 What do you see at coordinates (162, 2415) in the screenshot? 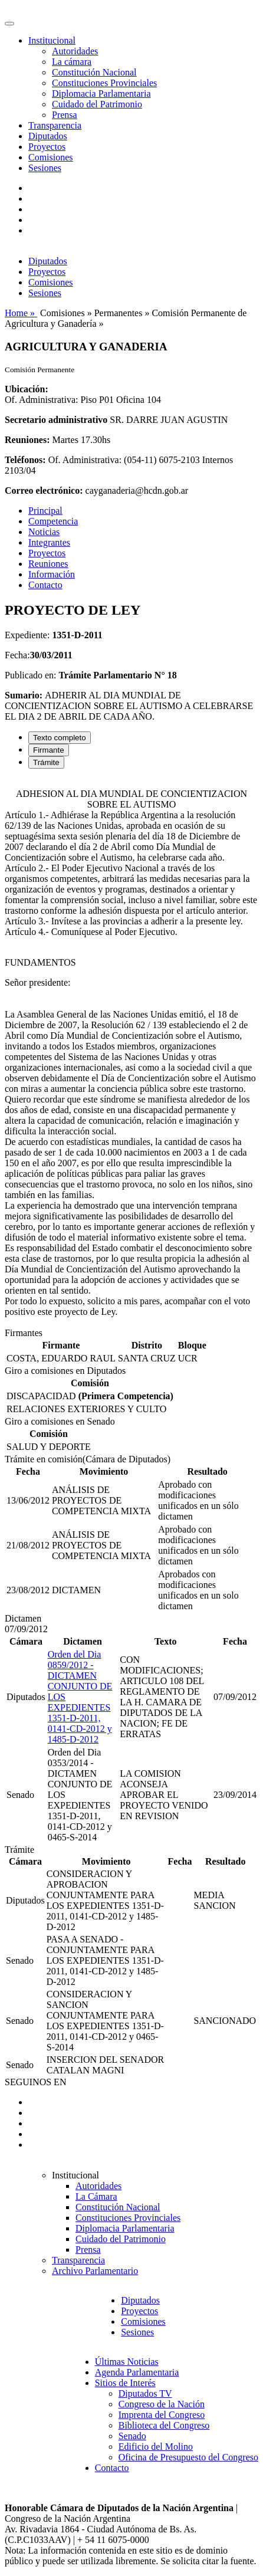
I see `Imprenta del Congreso` at bounding box center [162, 2415].